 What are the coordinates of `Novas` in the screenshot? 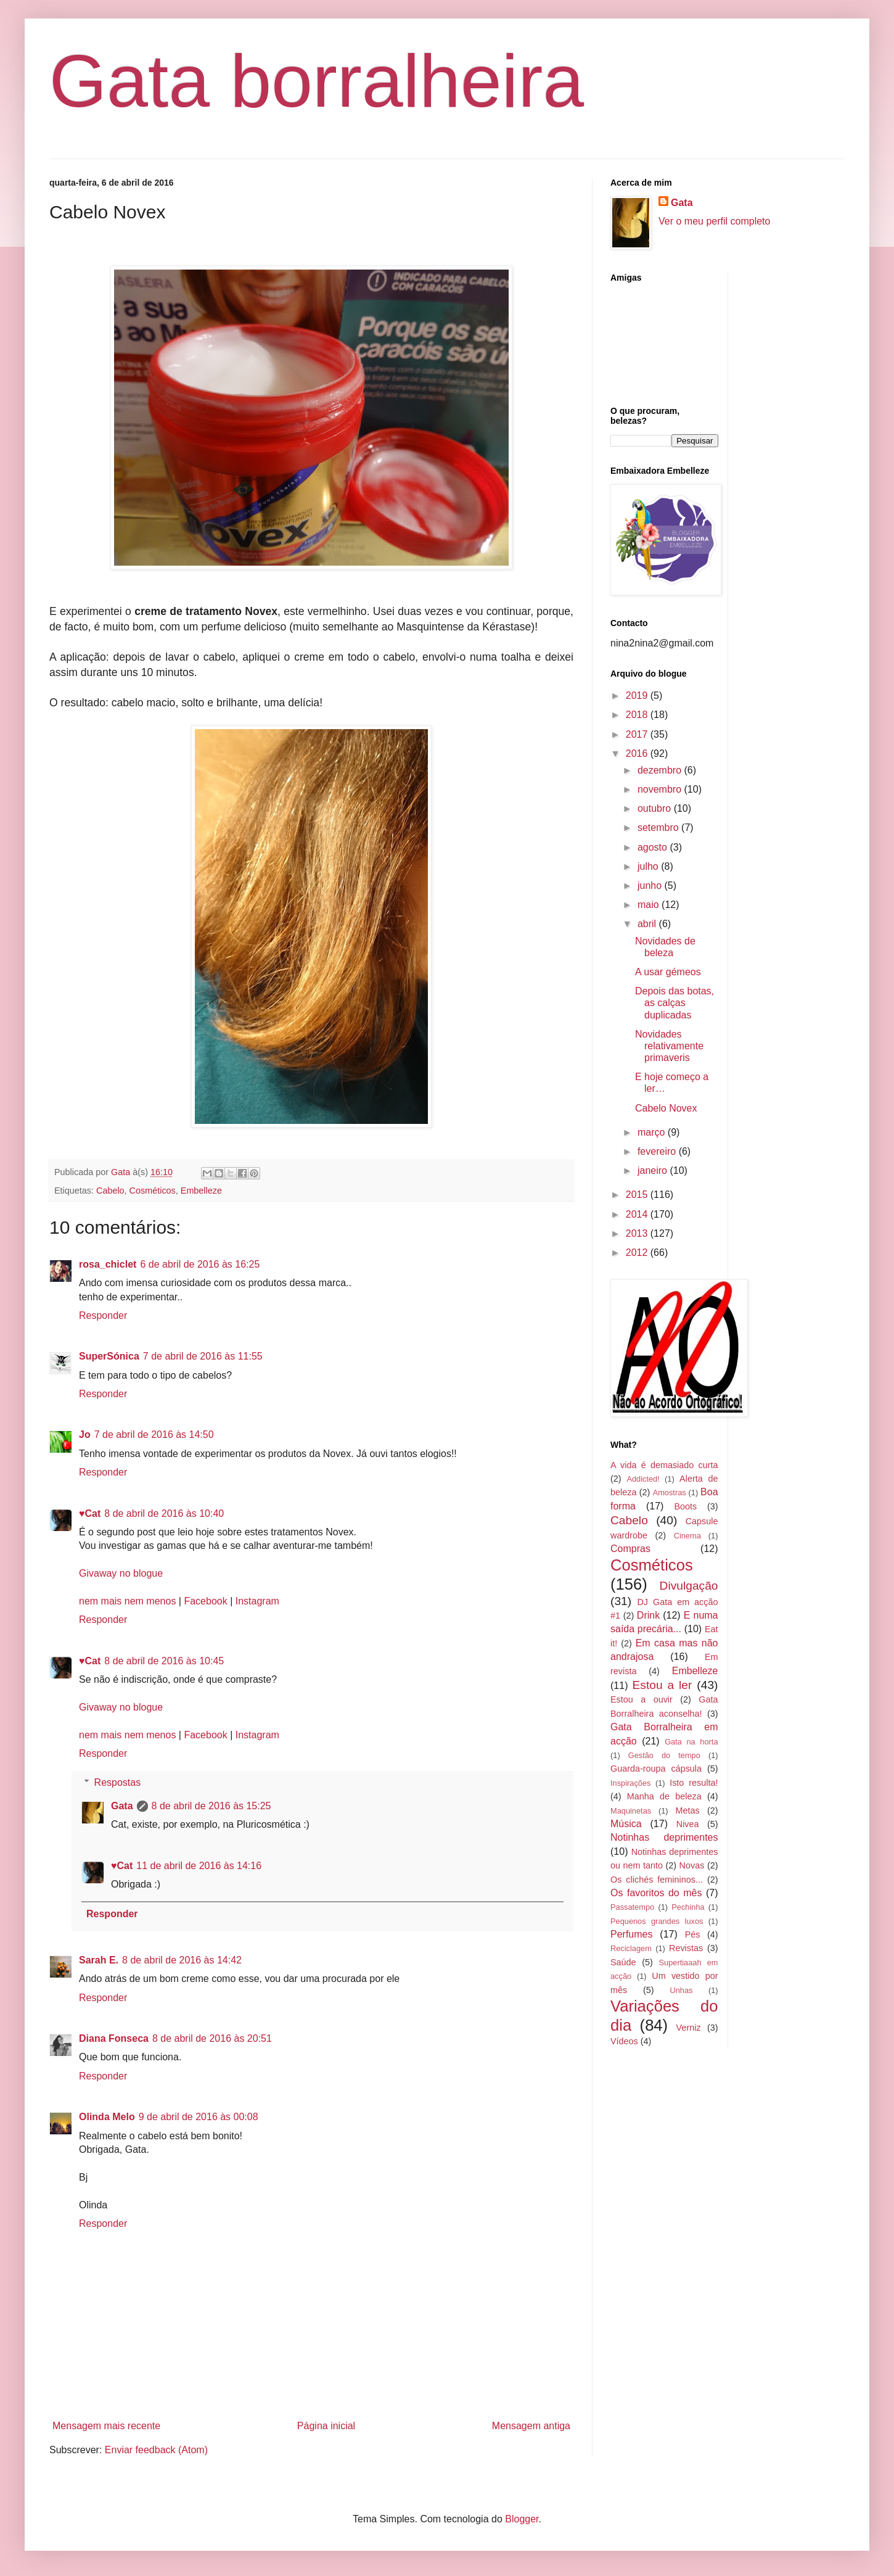 It's located at (692, 1865).